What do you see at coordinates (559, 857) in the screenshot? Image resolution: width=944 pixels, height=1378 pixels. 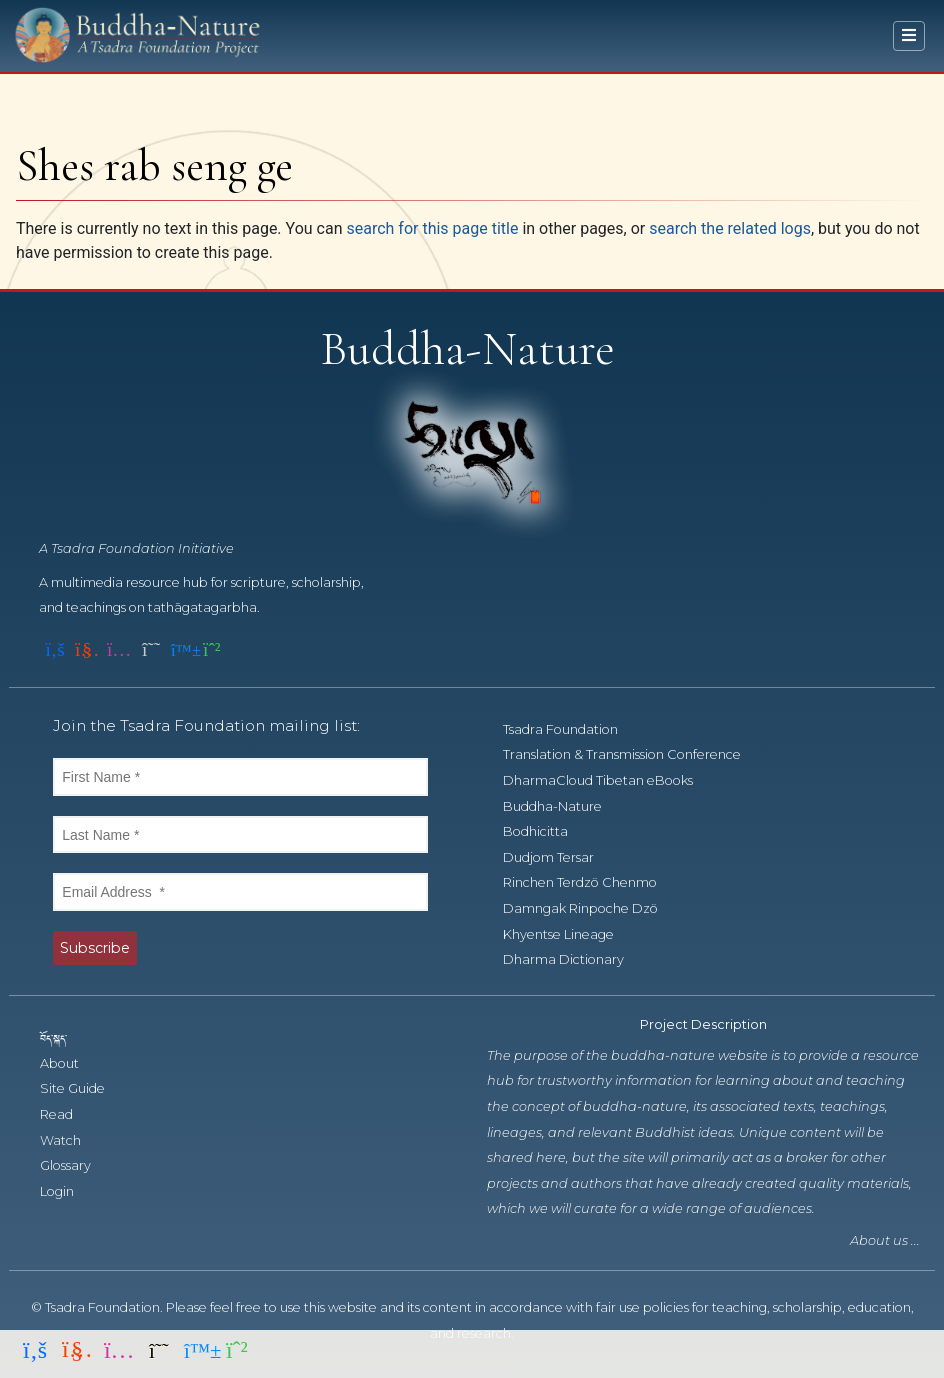 I see `Dudjom Tersar` at bounding box center [559, 857].